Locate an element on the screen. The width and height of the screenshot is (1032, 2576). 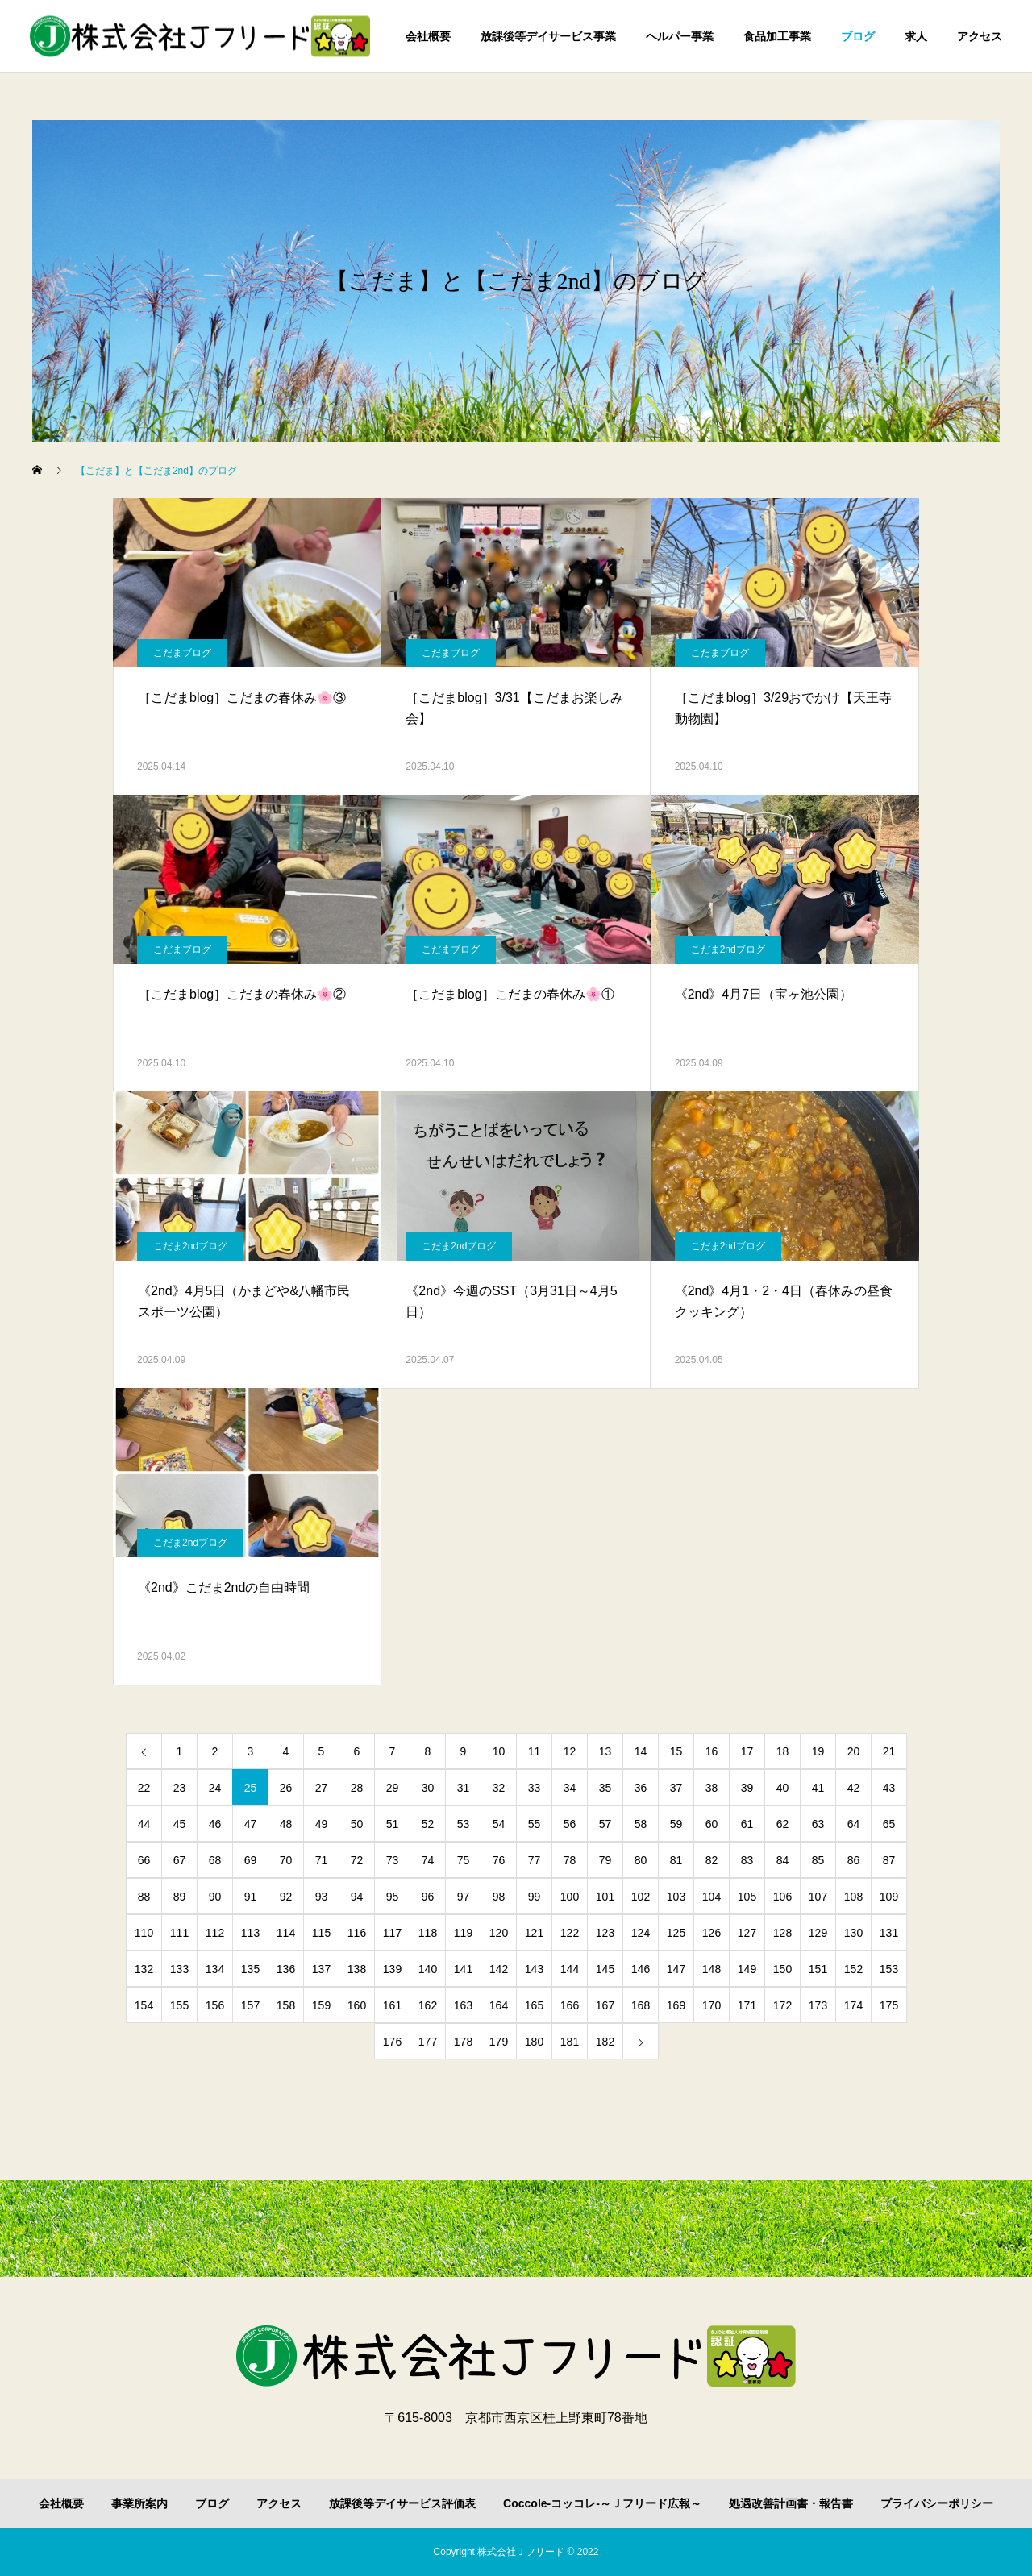
126 is located at coordinates (711, 1932).